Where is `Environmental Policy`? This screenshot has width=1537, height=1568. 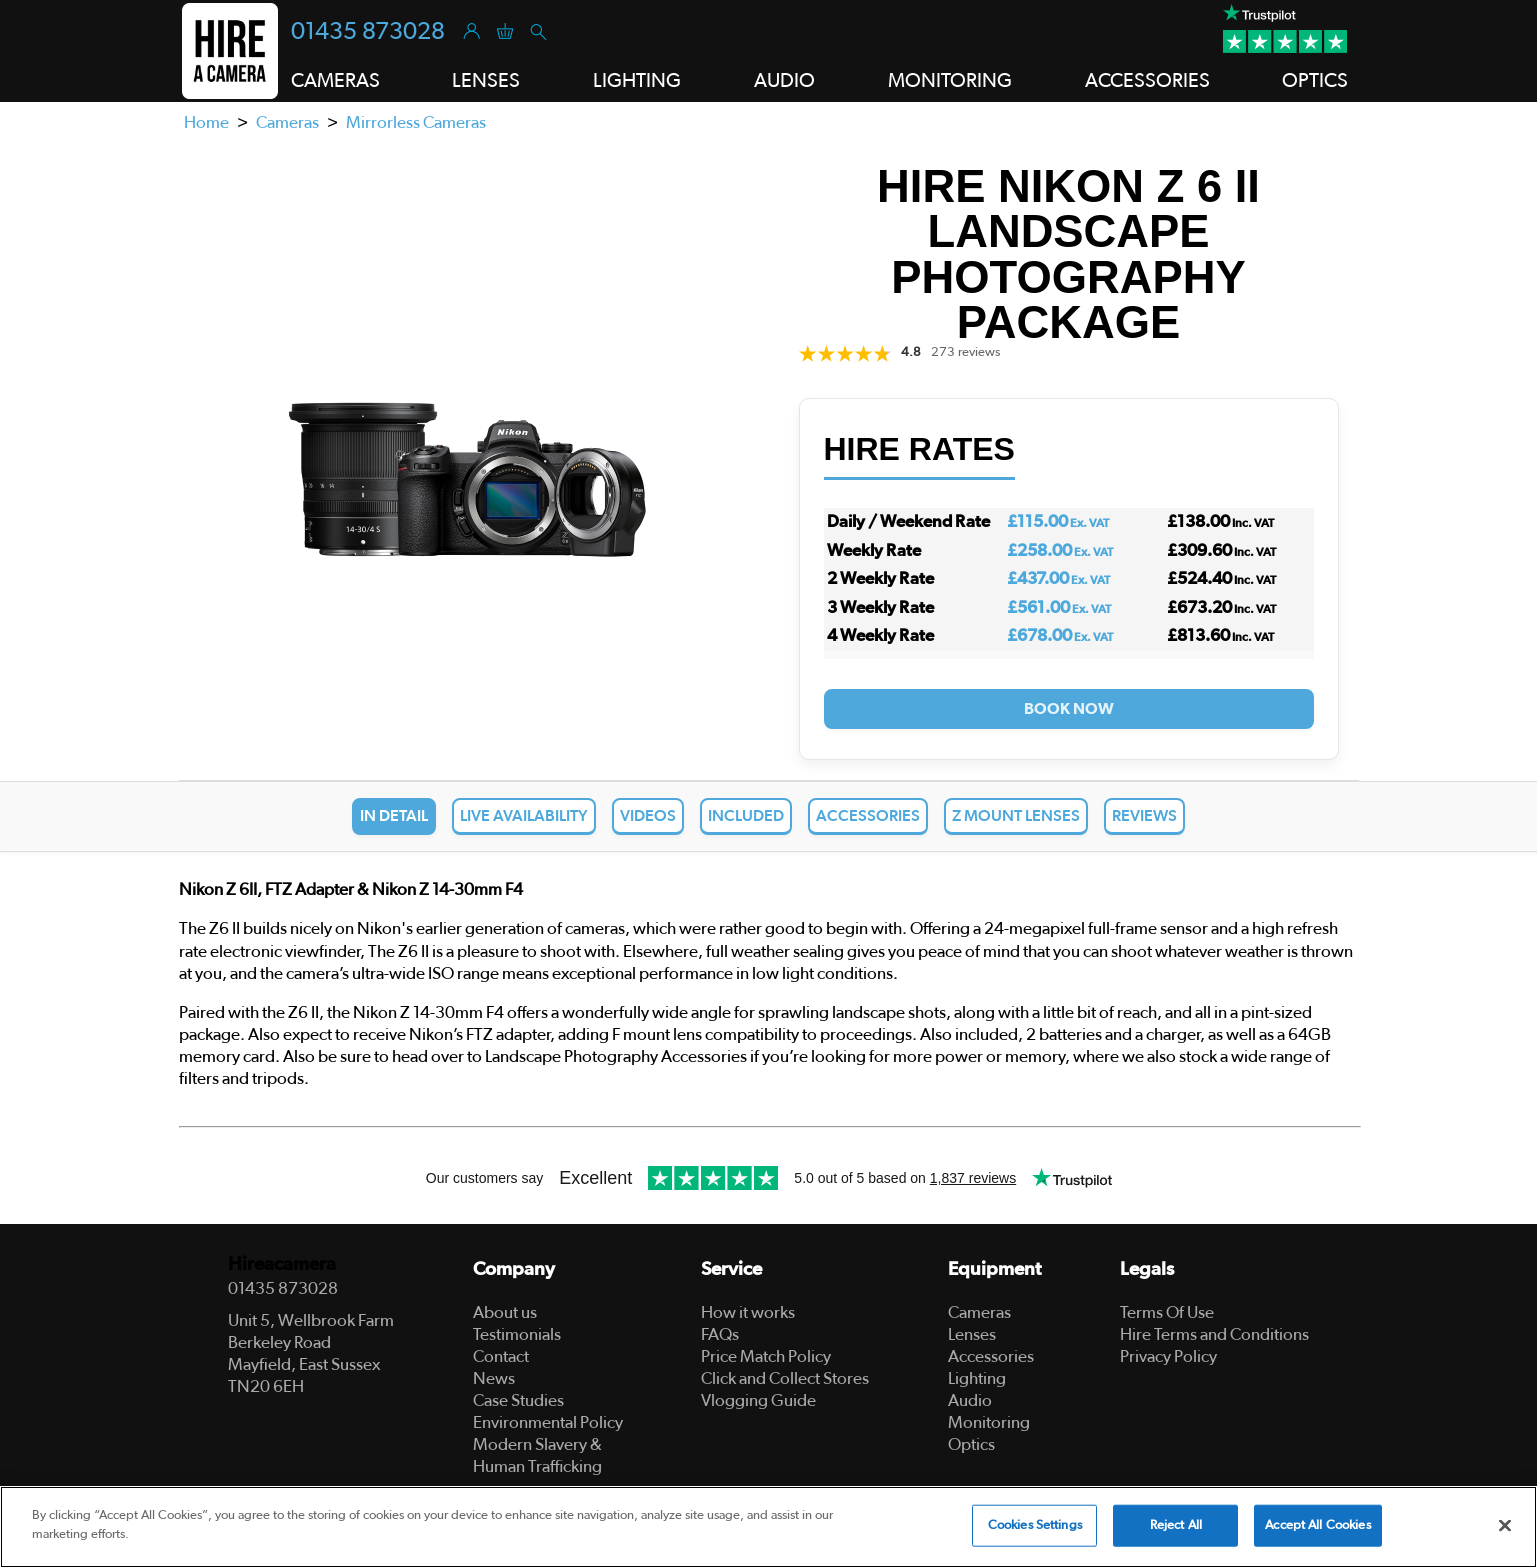 Environmental Policy is located at coordinates (548, 1422).